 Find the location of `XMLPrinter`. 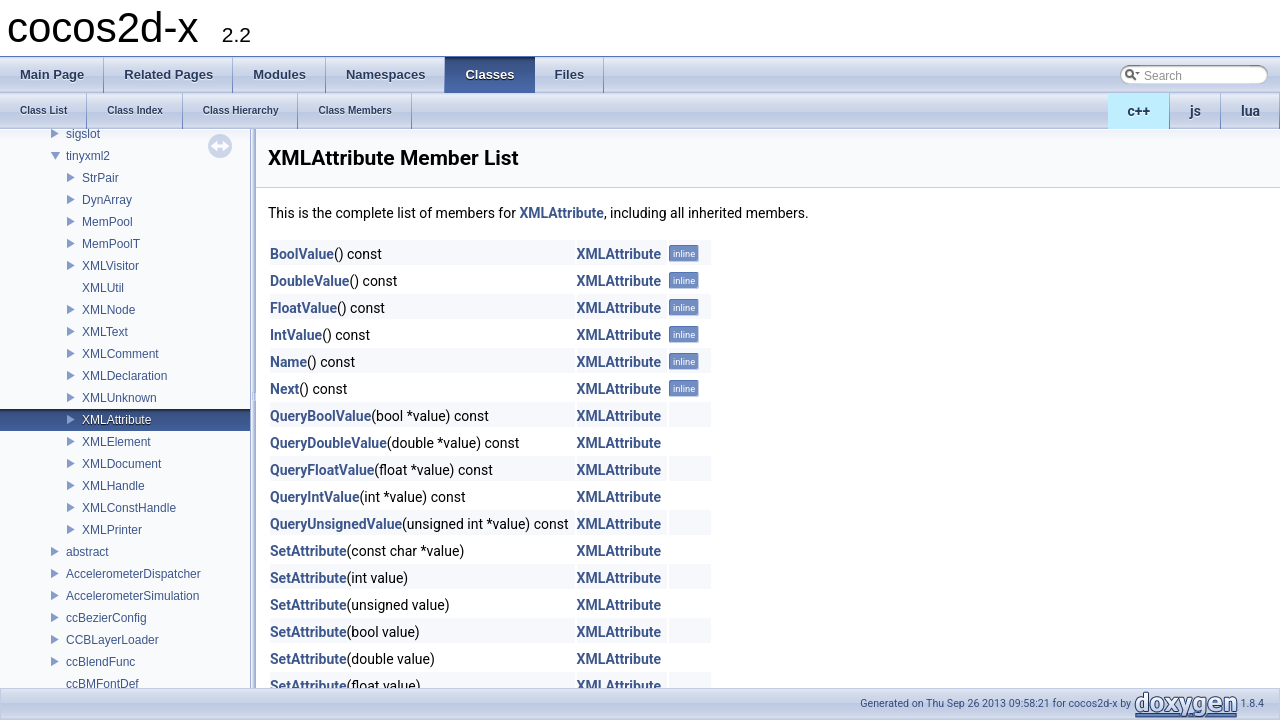

XMLPrinter is located at coordinates (112, 530).